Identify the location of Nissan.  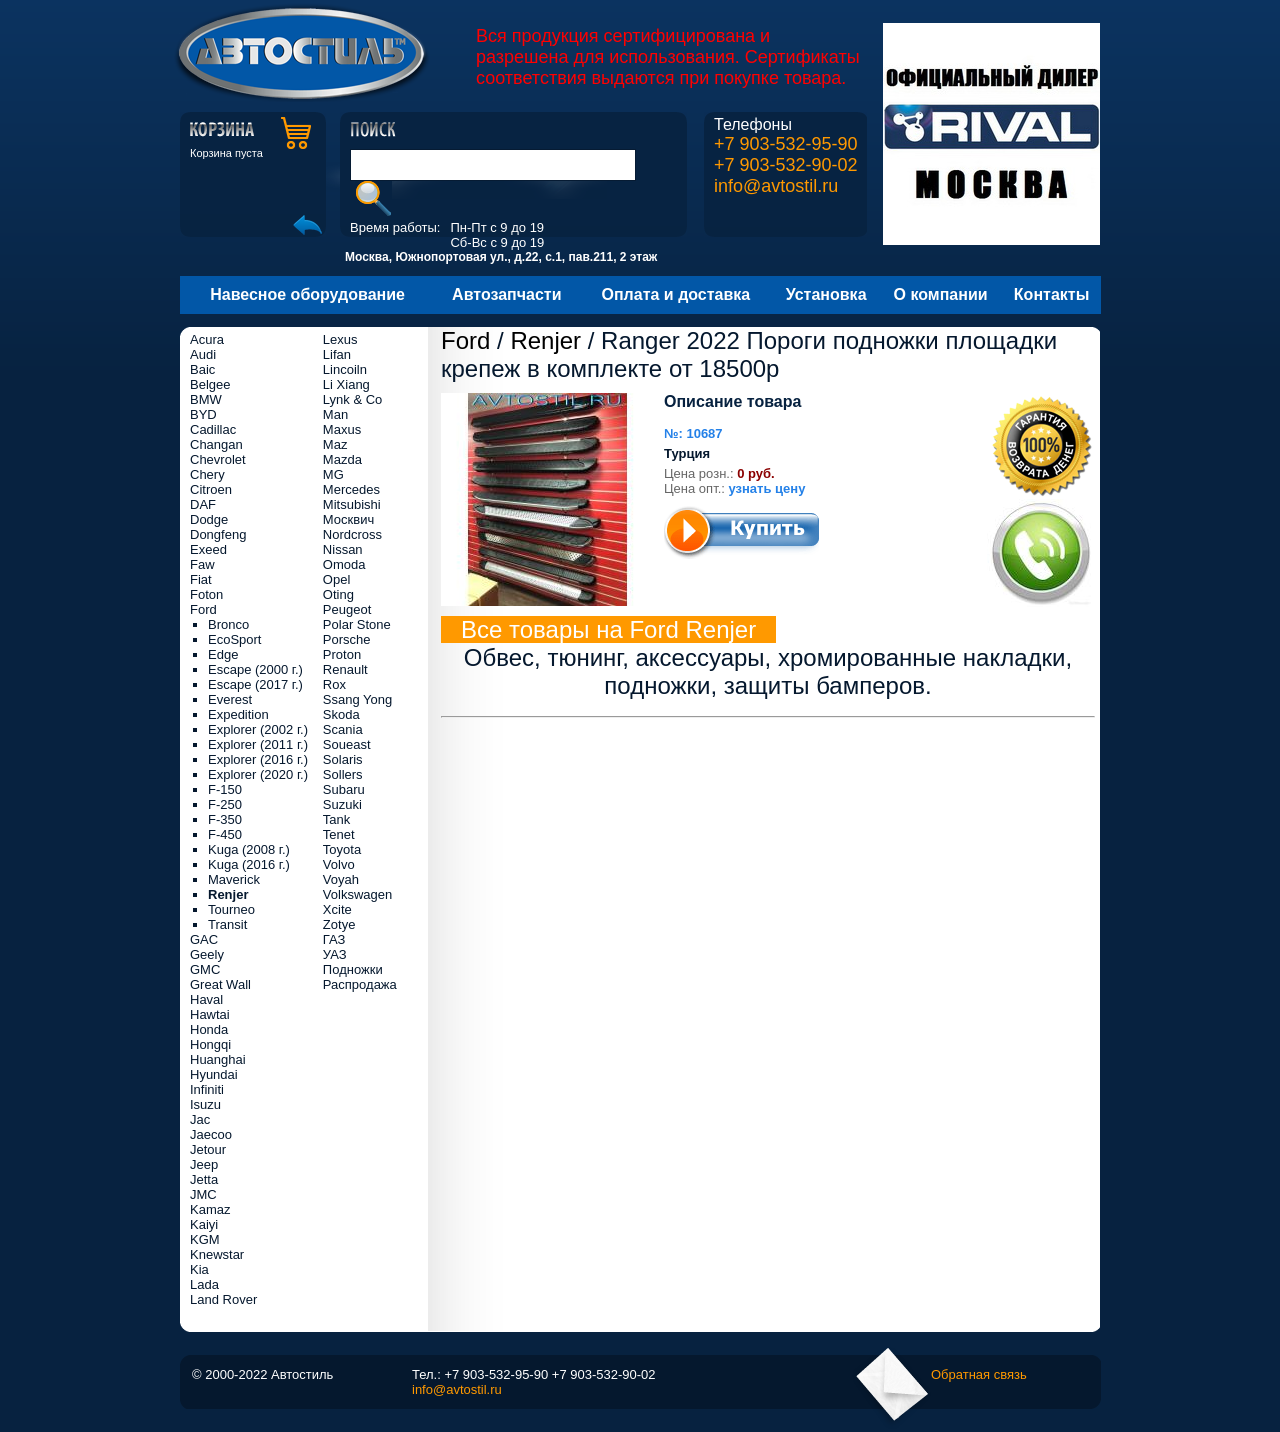
(343, 549).